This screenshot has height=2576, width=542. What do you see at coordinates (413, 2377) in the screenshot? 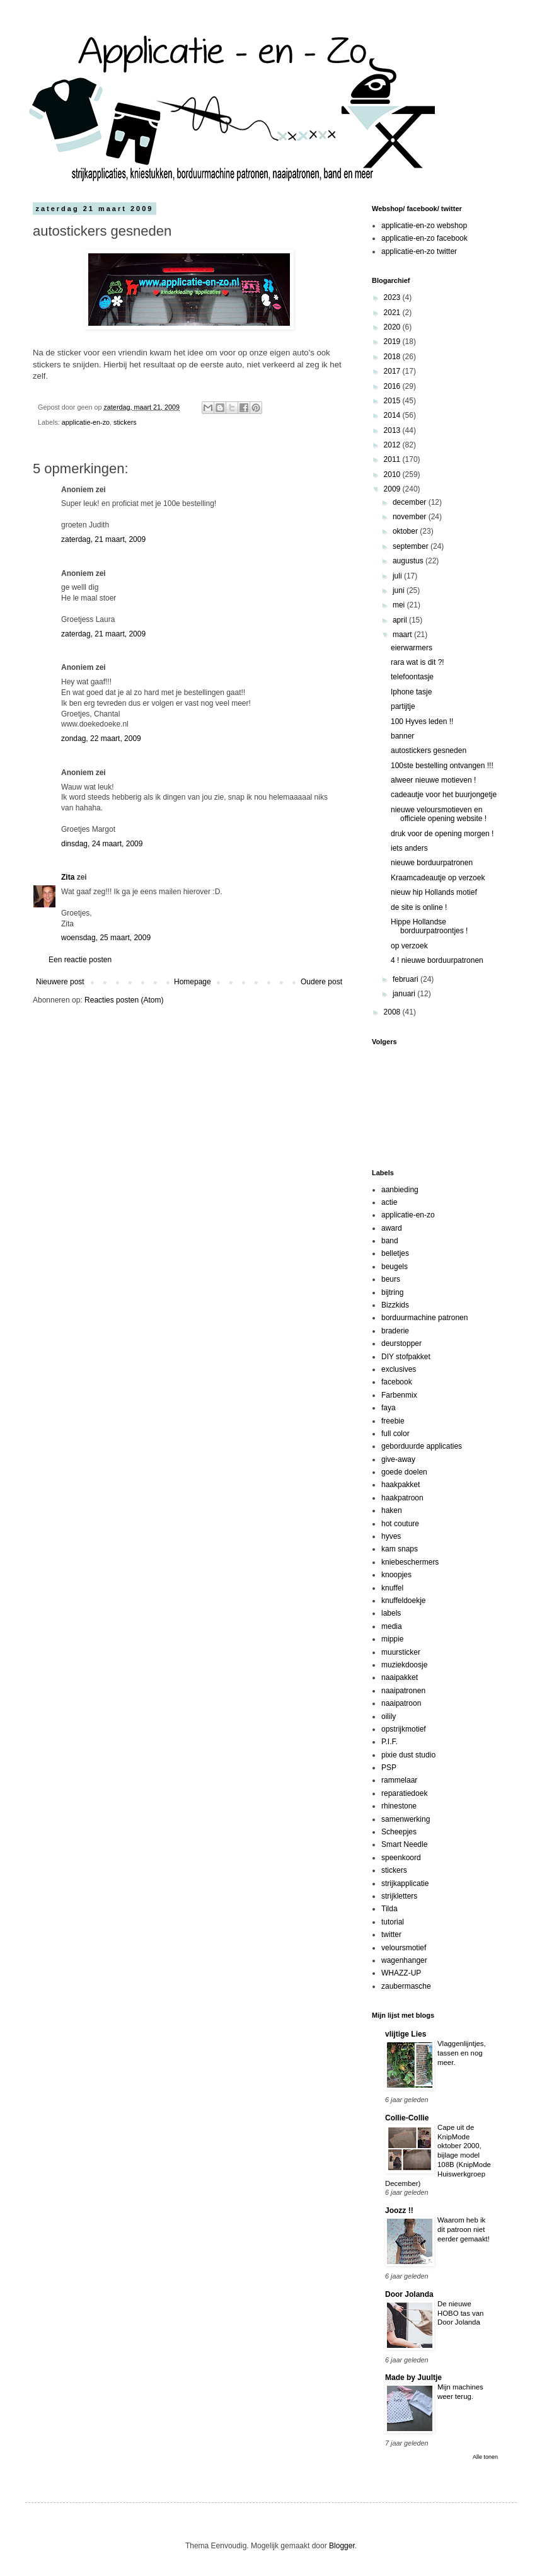
I see `Made by Juultje` at bounding box center [413, 2377].